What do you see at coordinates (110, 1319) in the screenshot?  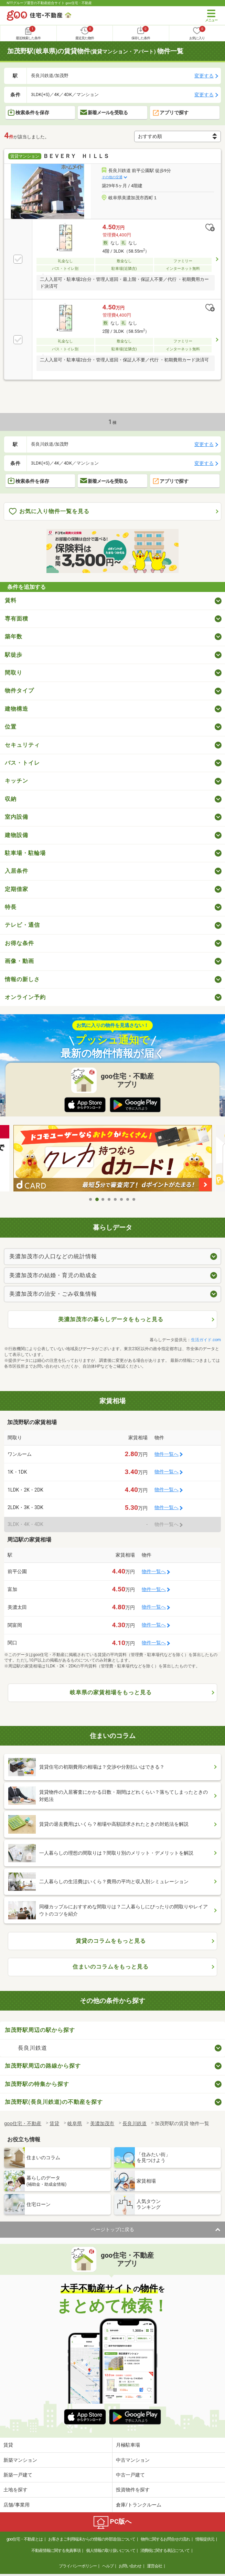 I see `美濃加茂市の暮らしデータをもっと見る` at bounding box center [110, 1319].